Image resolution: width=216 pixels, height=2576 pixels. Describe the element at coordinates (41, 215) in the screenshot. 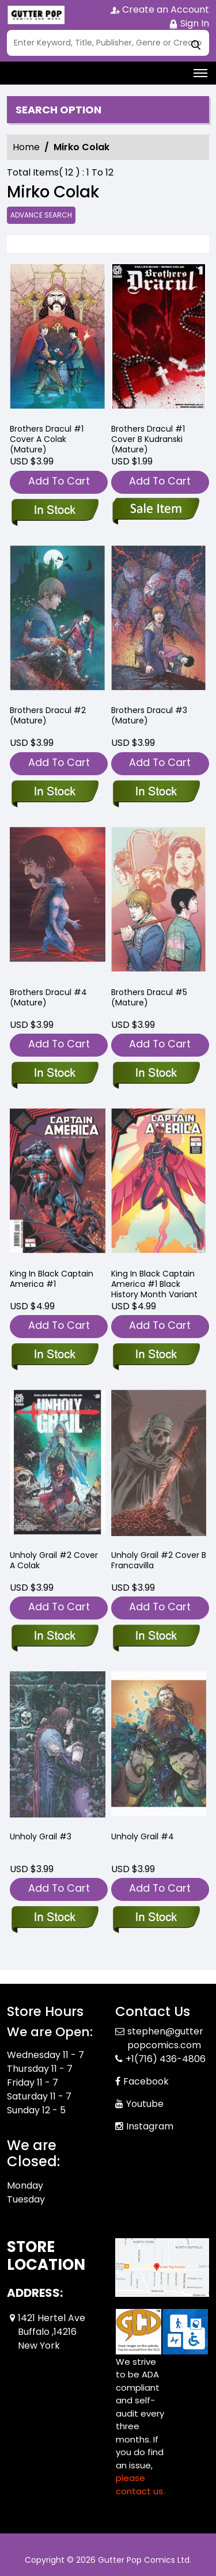

I see `Advance Search [all]` at that location.